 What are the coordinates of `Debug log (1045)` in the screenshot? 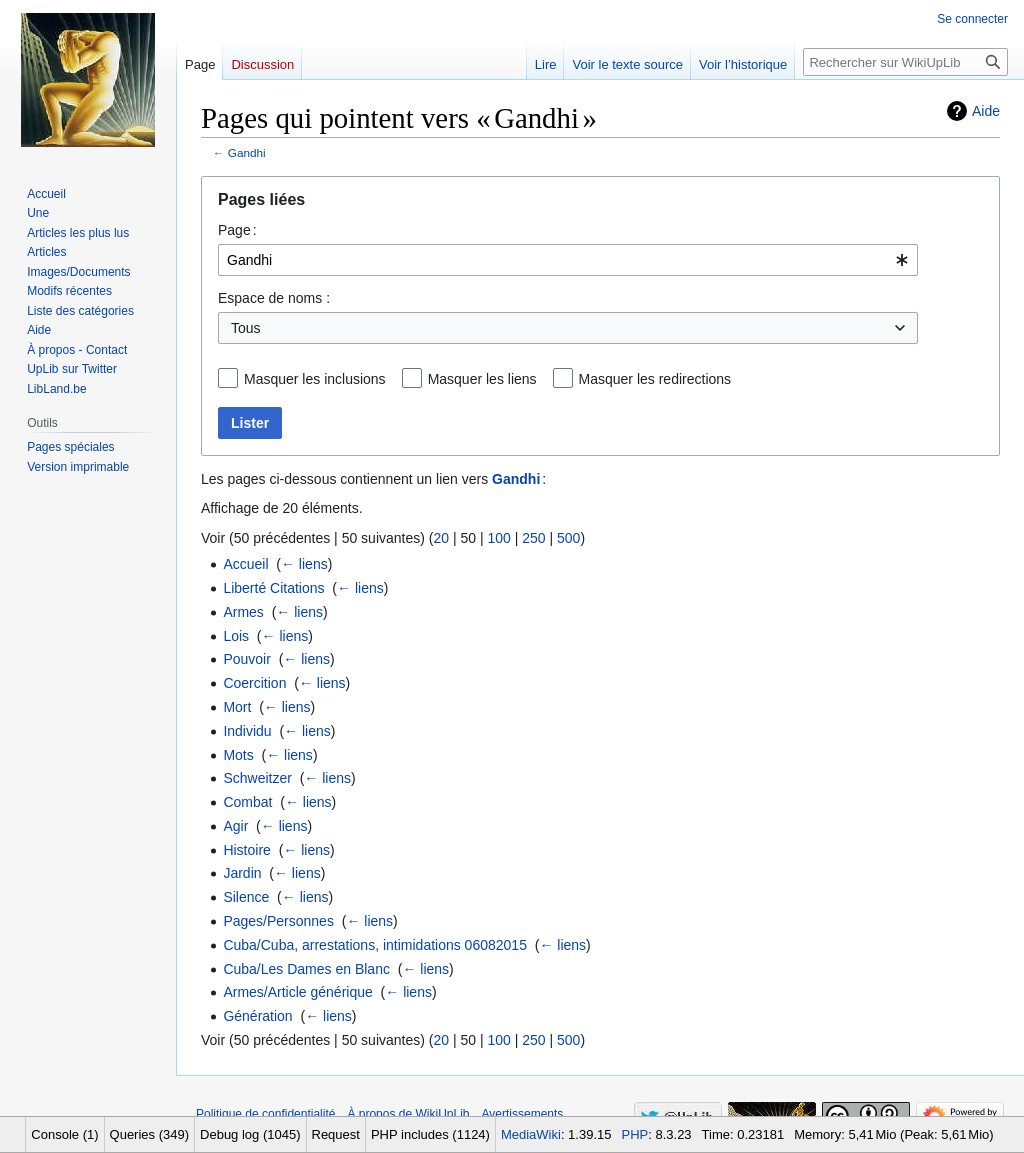 It's located at (250, 1134).